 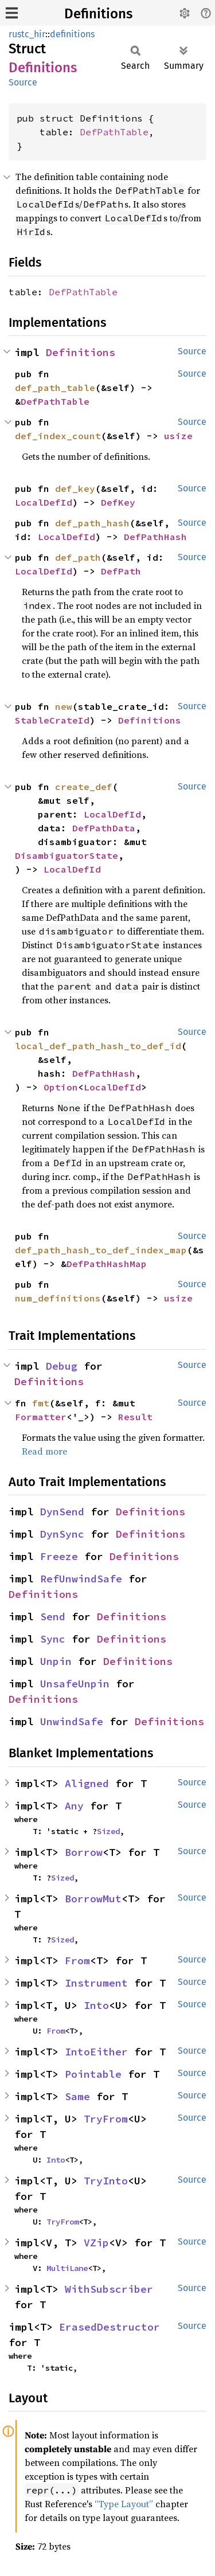 What do you see at coordinates (87, 1783) in the screenshot?
I see `Aligned` at bounding box center [87, 1783].